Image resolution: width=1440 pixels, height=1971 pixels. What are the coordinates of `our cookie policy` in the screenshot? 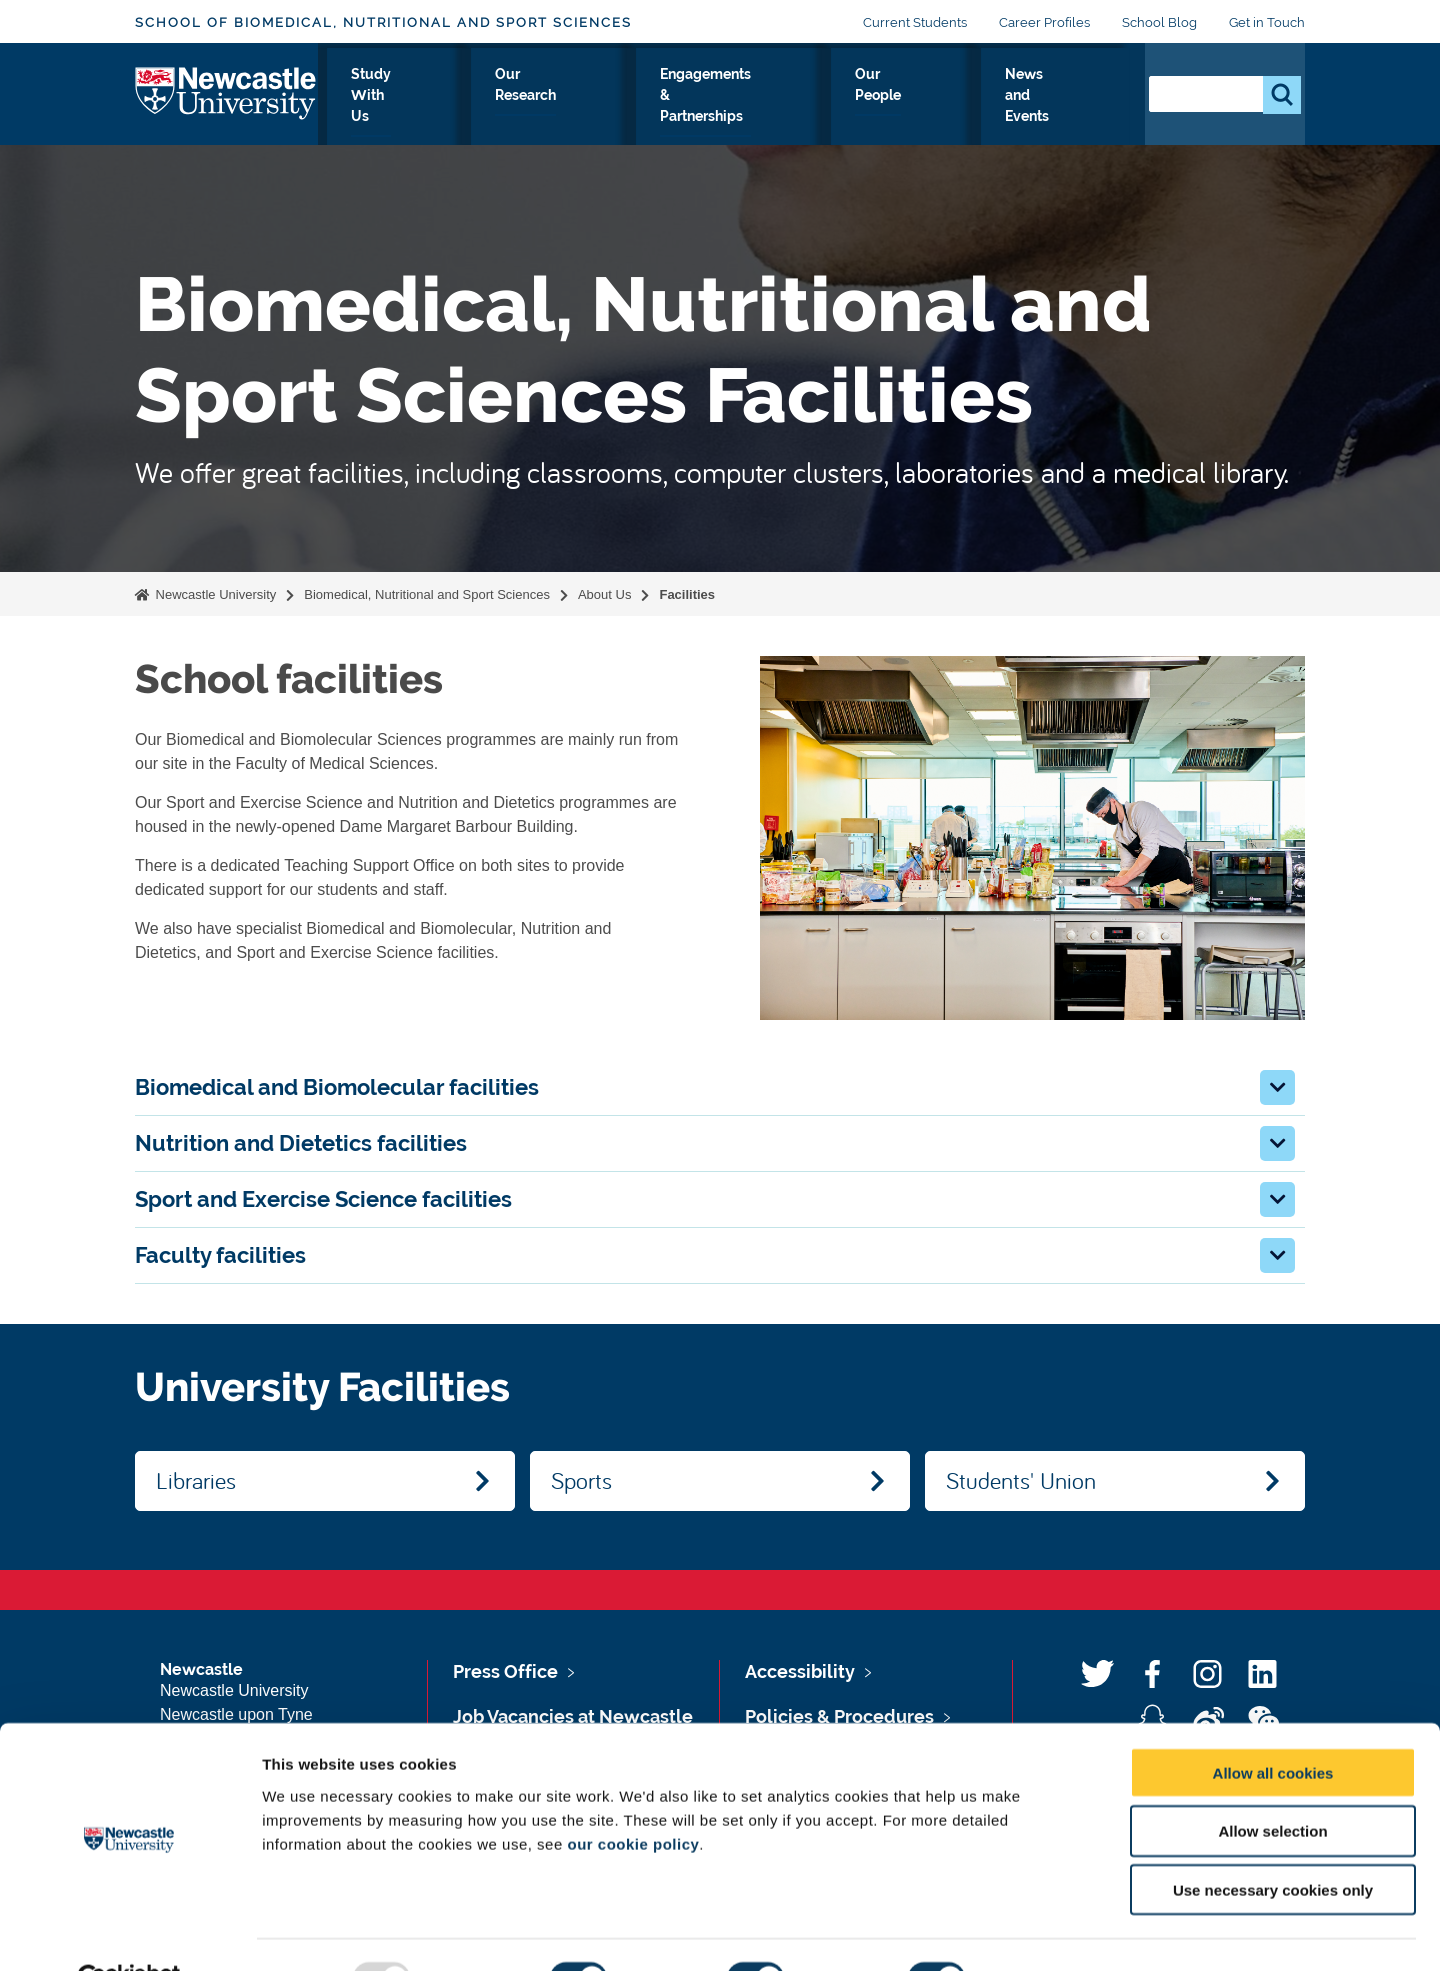 It's located at (633, 1796).